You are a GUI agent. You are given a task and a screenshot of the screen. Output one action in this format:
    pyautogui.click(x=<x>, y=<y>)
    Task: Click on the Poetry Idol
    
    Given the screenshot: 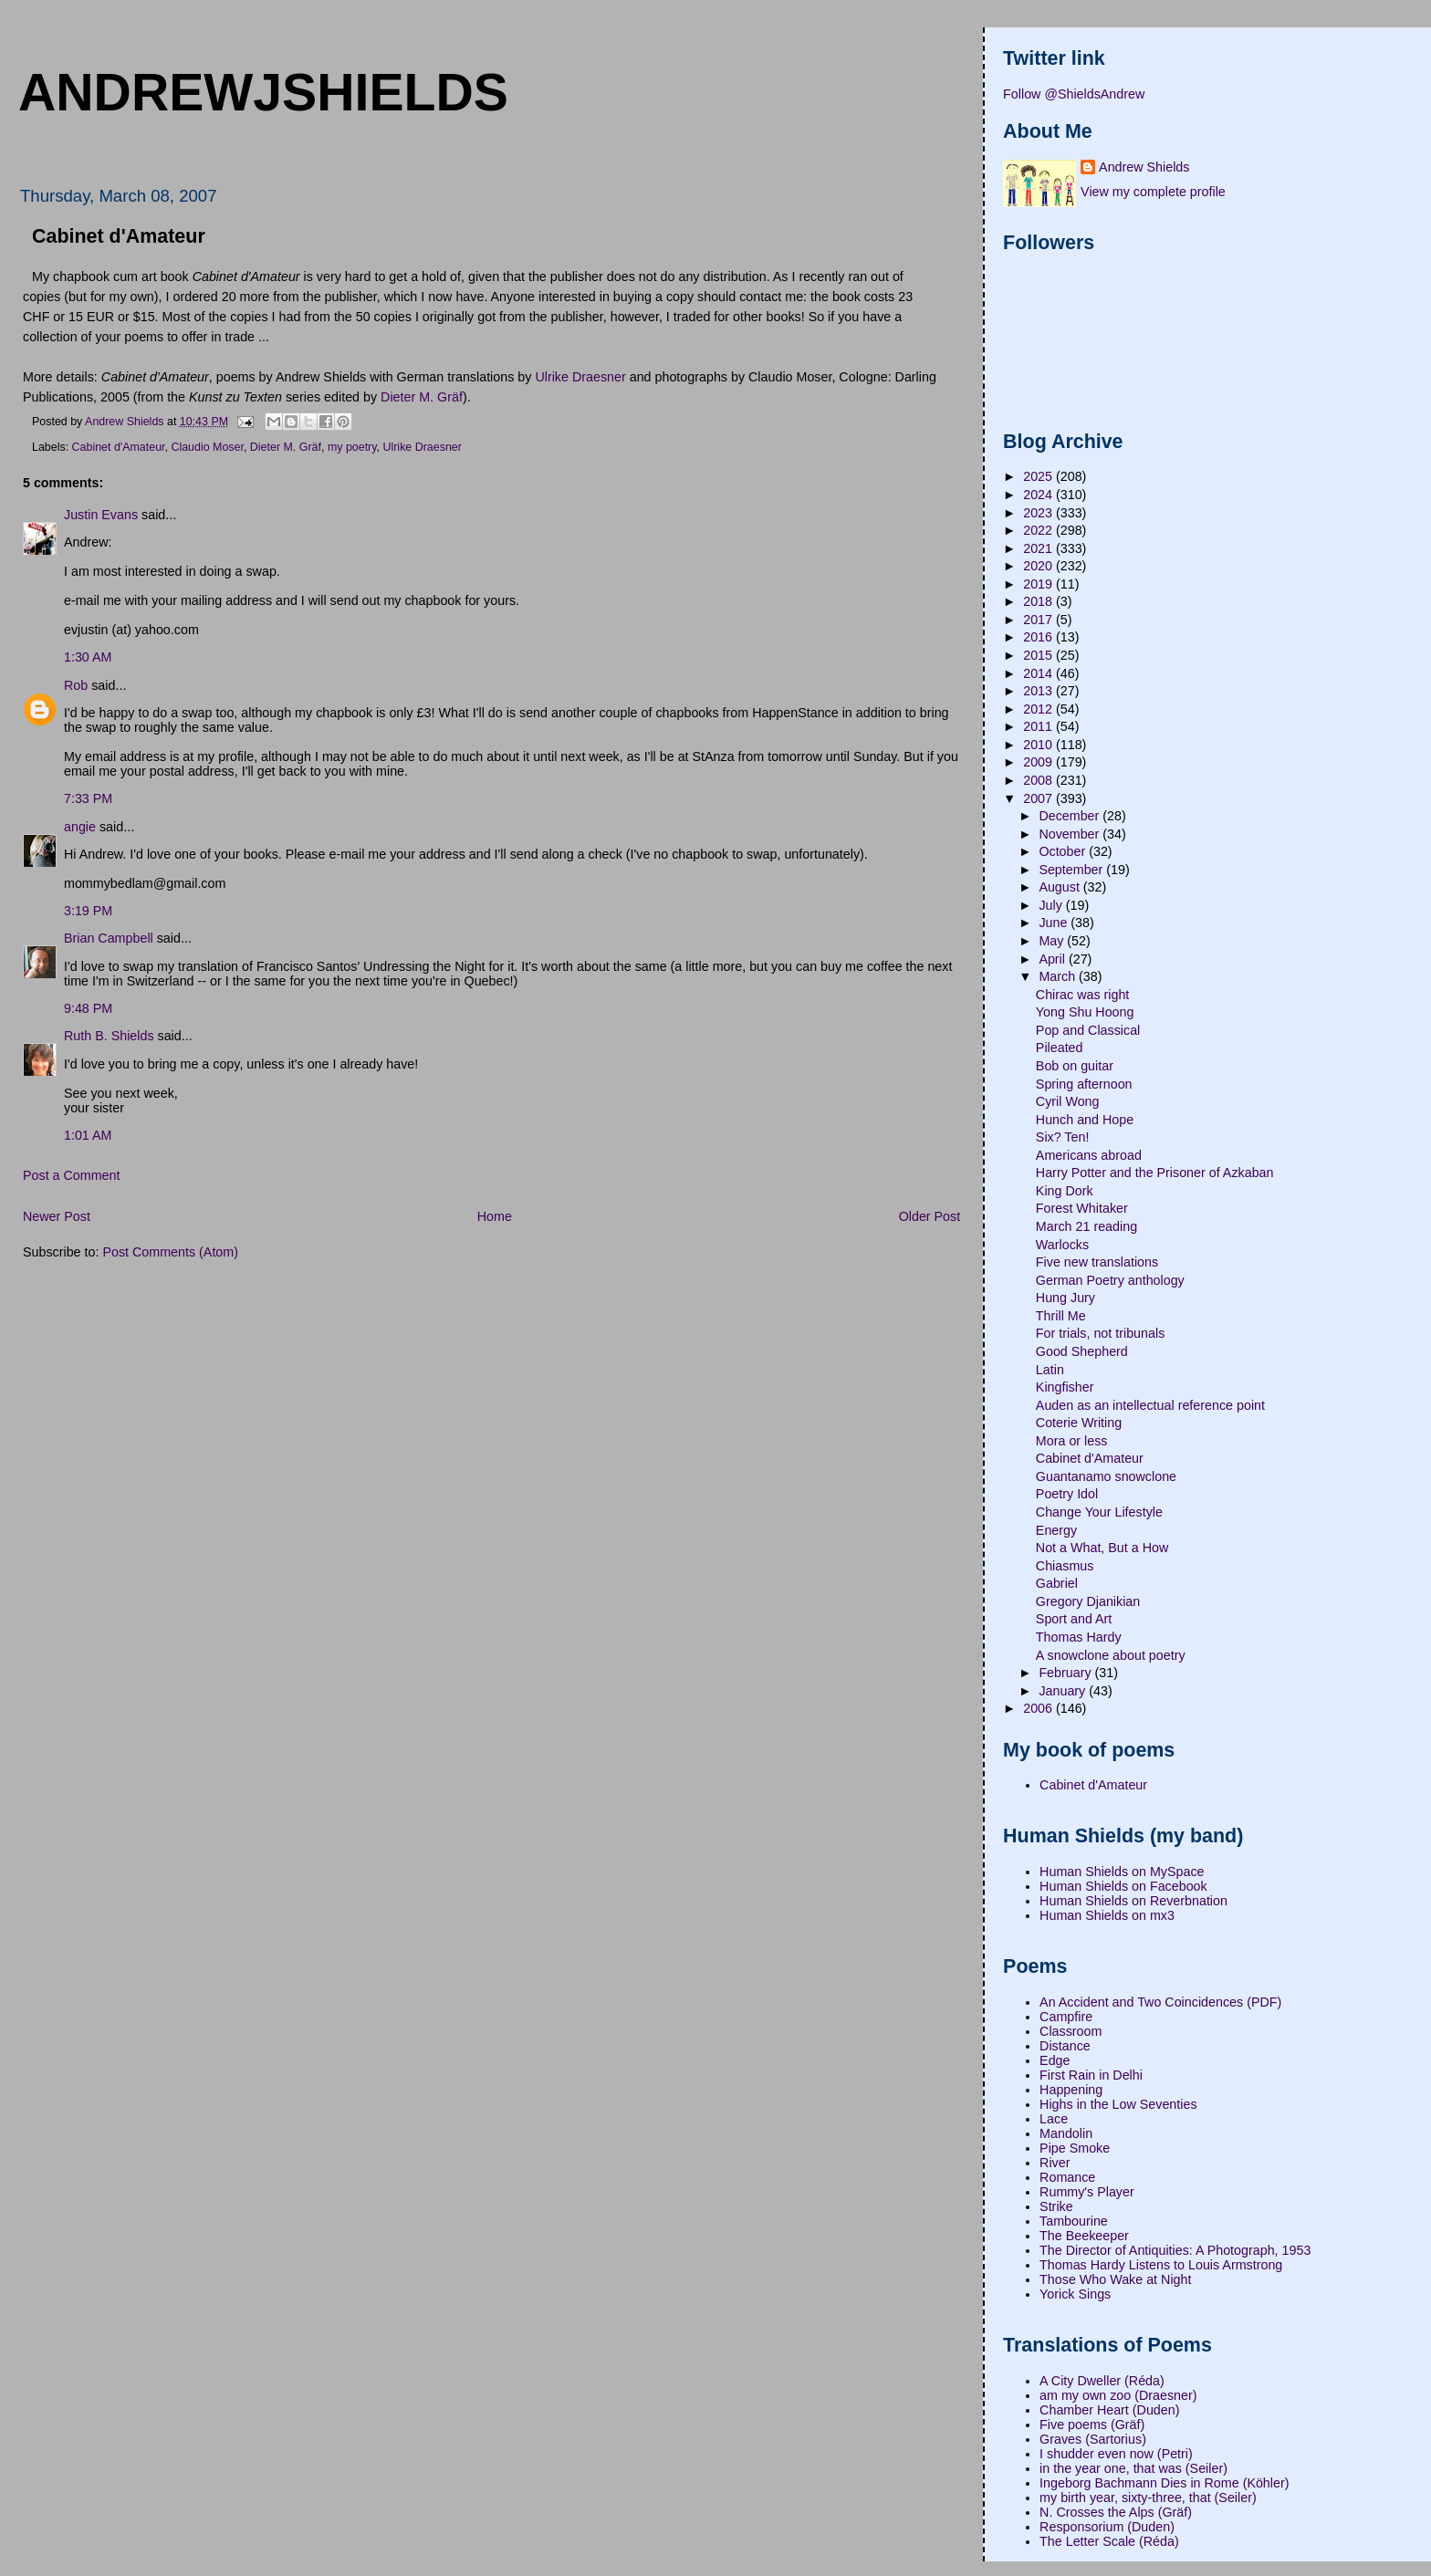 What is the action you would take?
    pyautogui.click(x=1067, y=1493)
    